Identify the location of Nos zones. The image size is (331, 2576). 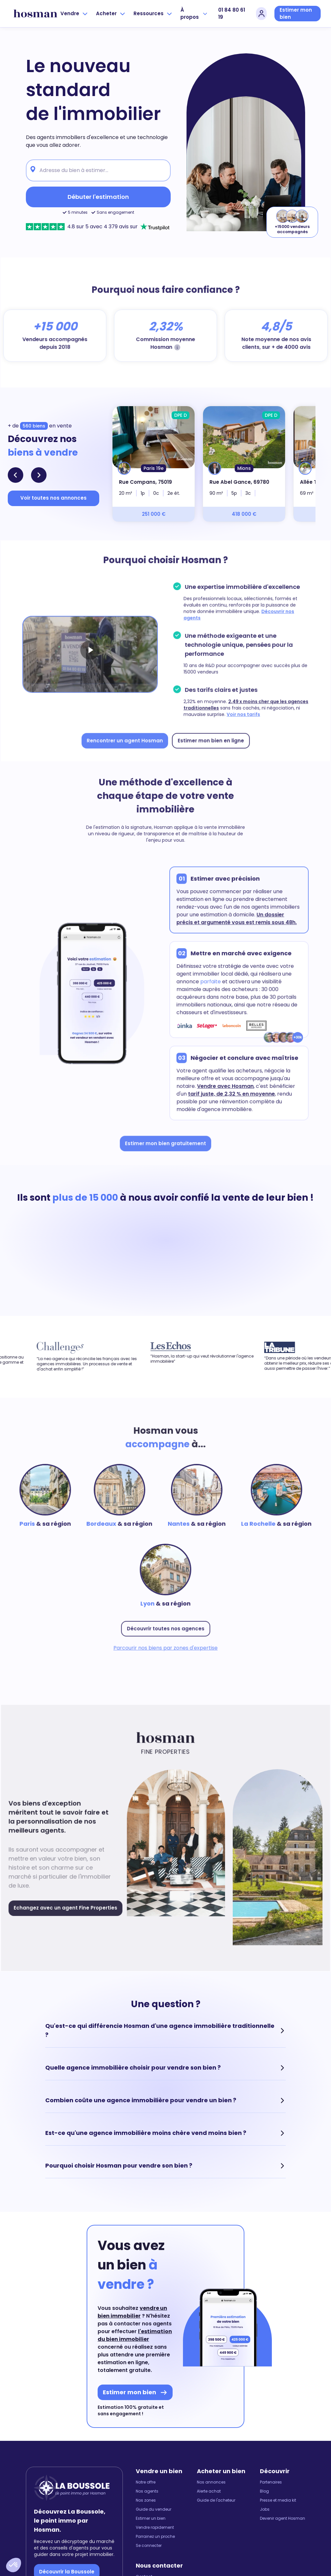
(146, 2515).